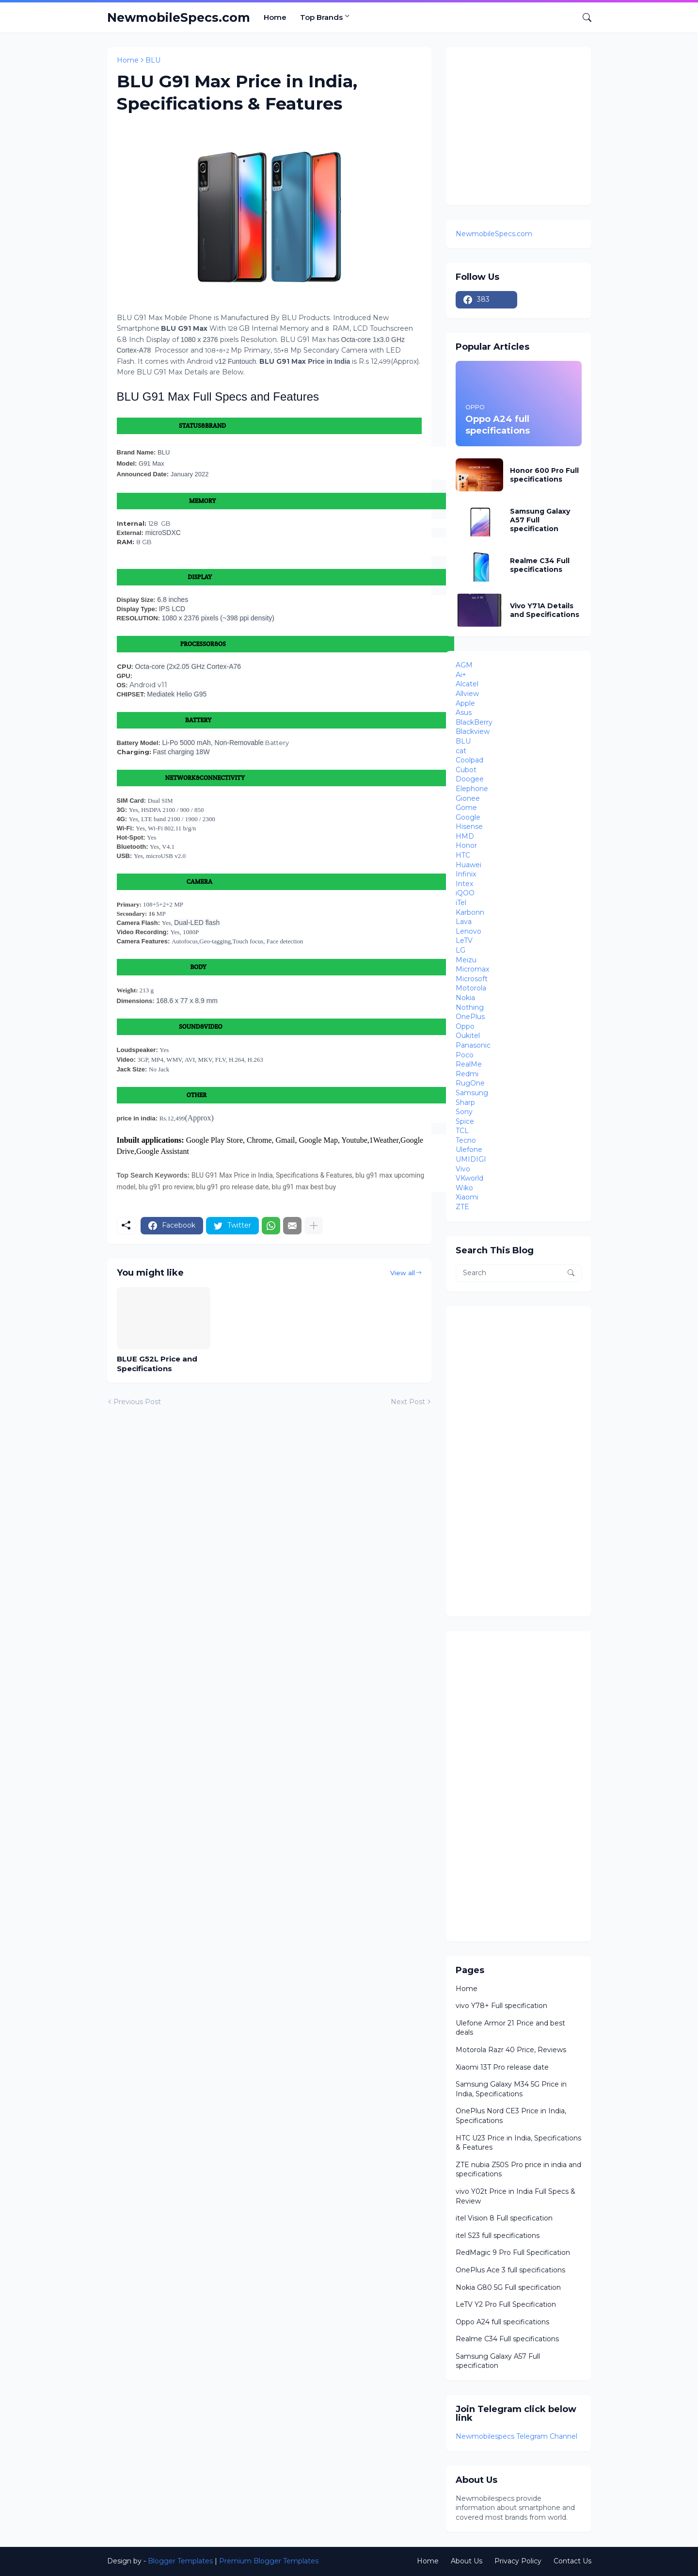  What do you see at coordinates (510, 2270) in the screenshot?
I see `OnePlus Ace 3 full specifications` at bounding box center [510, 2270].